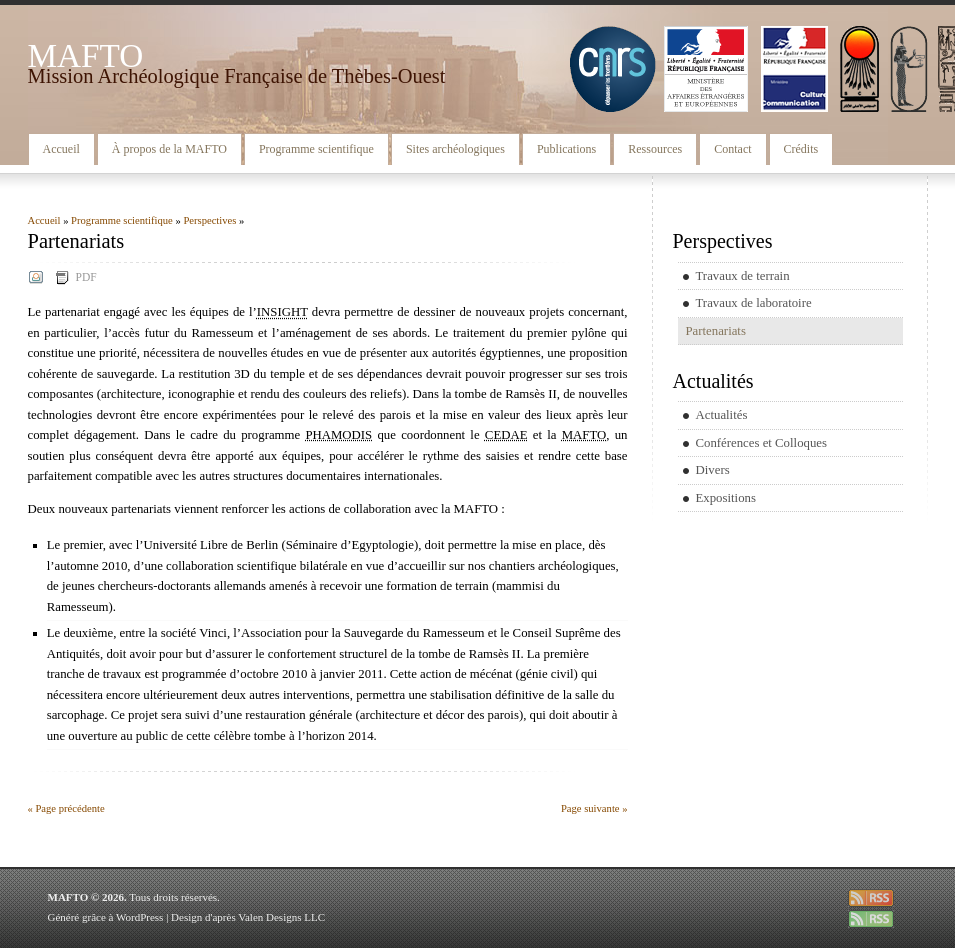 The width and height of the screenshot is (955, 948). I want to click on MCC, so click(794, 69).